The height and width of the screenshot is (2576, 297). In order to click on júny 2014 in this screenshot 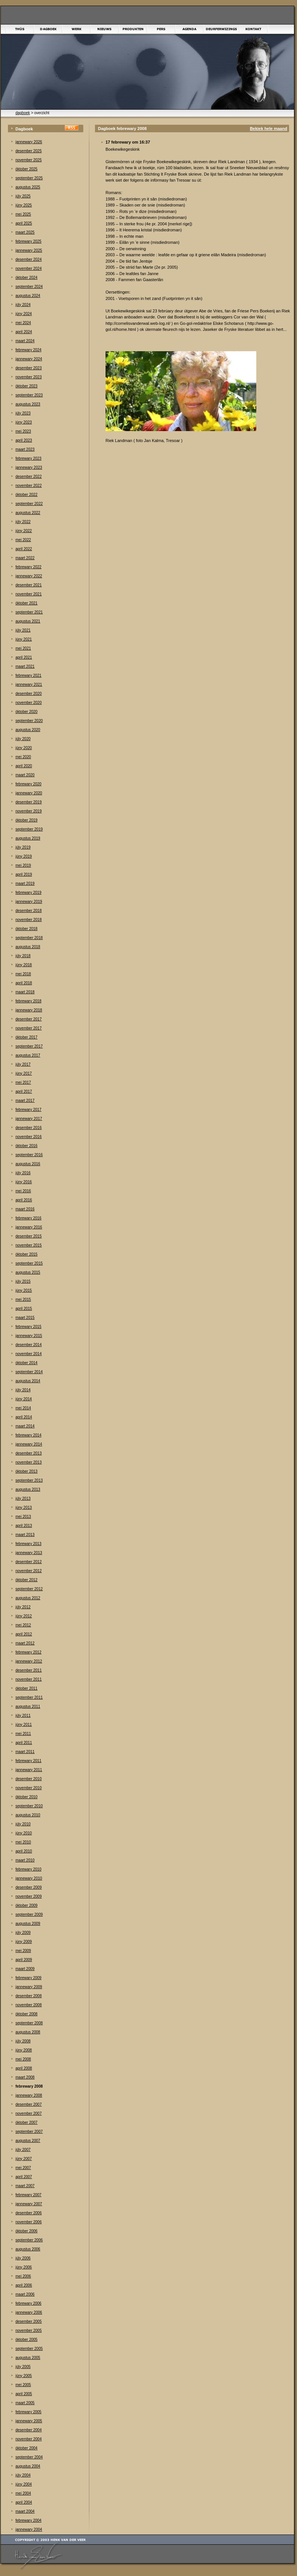, I will do `click(23, 1399)`.